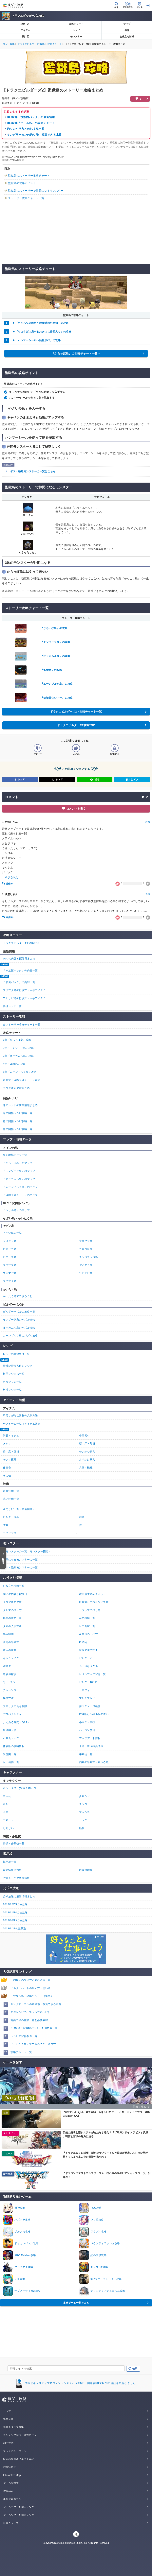 Image resolution: width=152 pixels, height=2576 pixels. Describe the element at coordinates (5, 1812) in the screenshot. I see `ペロ` at that location.